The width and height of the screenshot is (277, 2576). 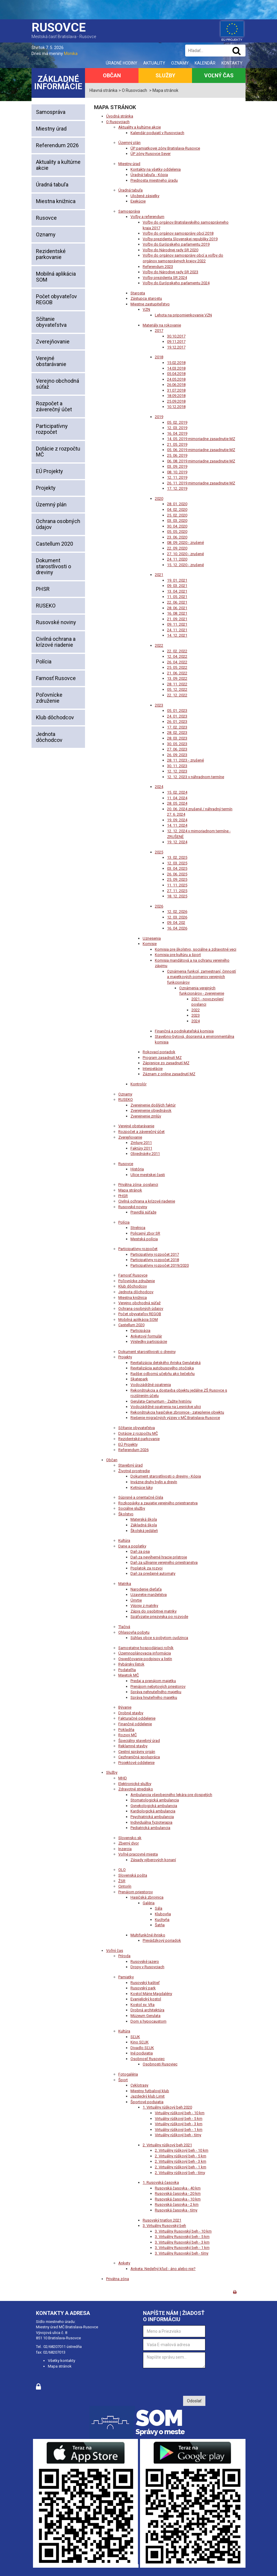 I want to click on Daň za predajné automaty, so click(x=152, y=1573).